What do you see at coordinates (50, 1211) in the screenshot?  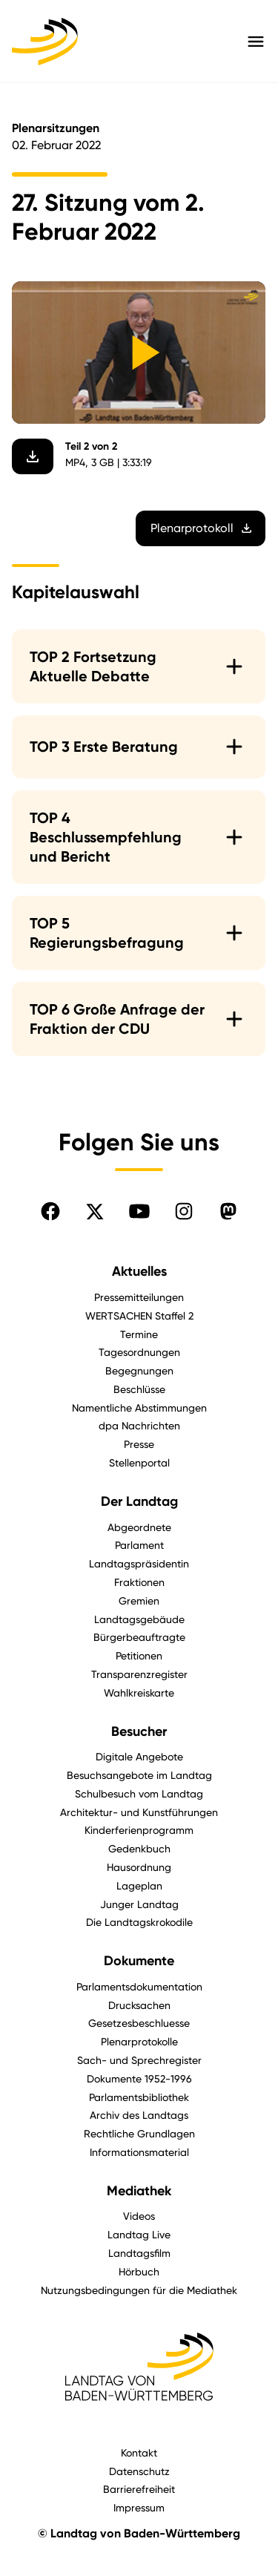 I see `[Folgen Sie uns auf Facebook]` at bounding box center [50, 1211].